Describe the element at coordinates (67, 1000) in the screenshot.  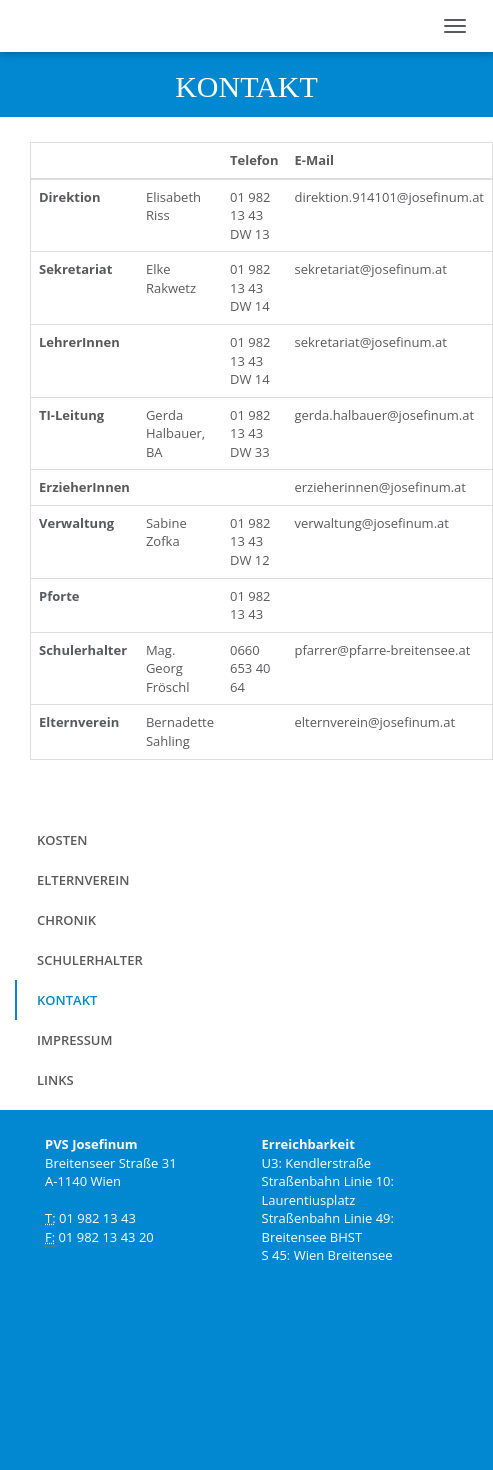
I see `Kontakt [menuitem]` at that location.